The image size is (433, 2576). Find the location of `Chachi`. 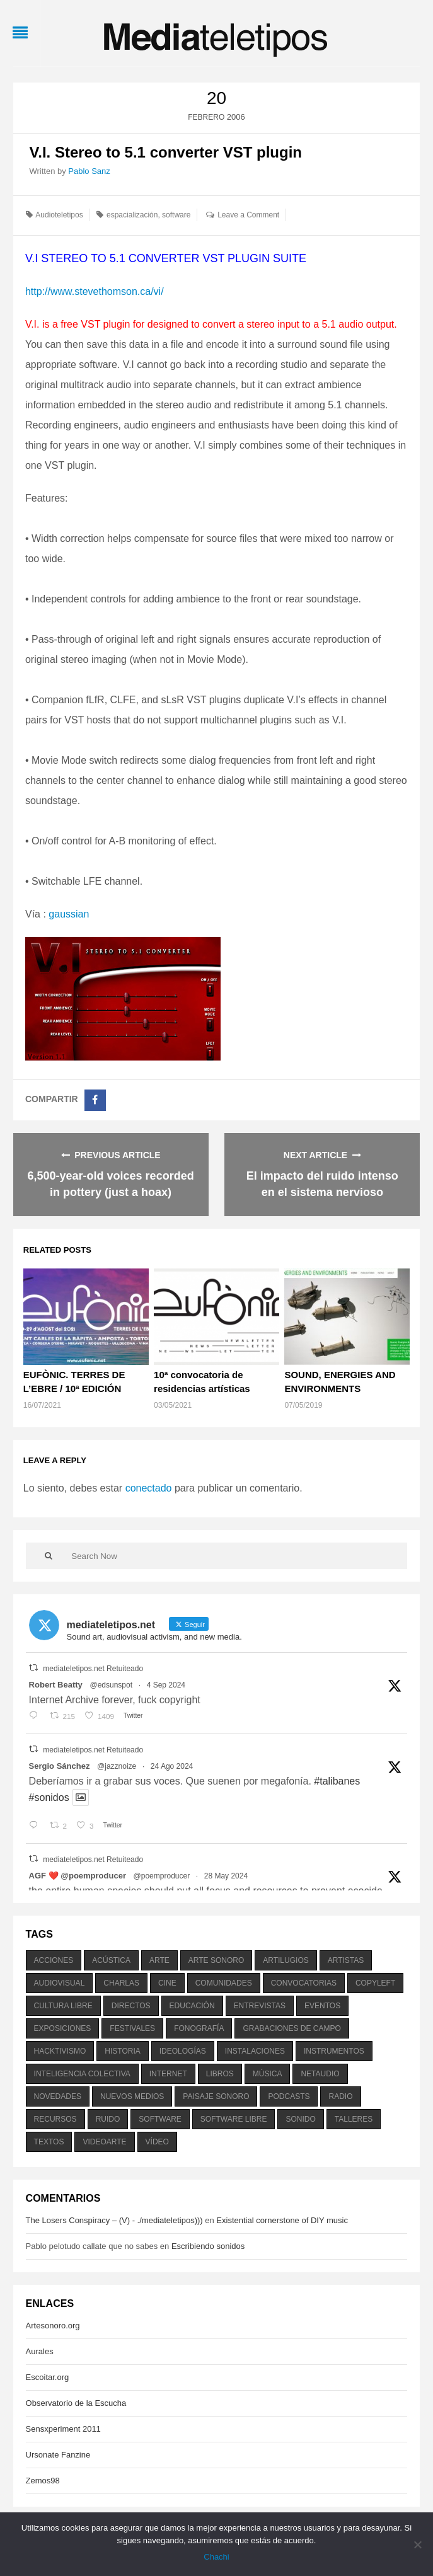

Chachi is located at coordinates (216, 2557).